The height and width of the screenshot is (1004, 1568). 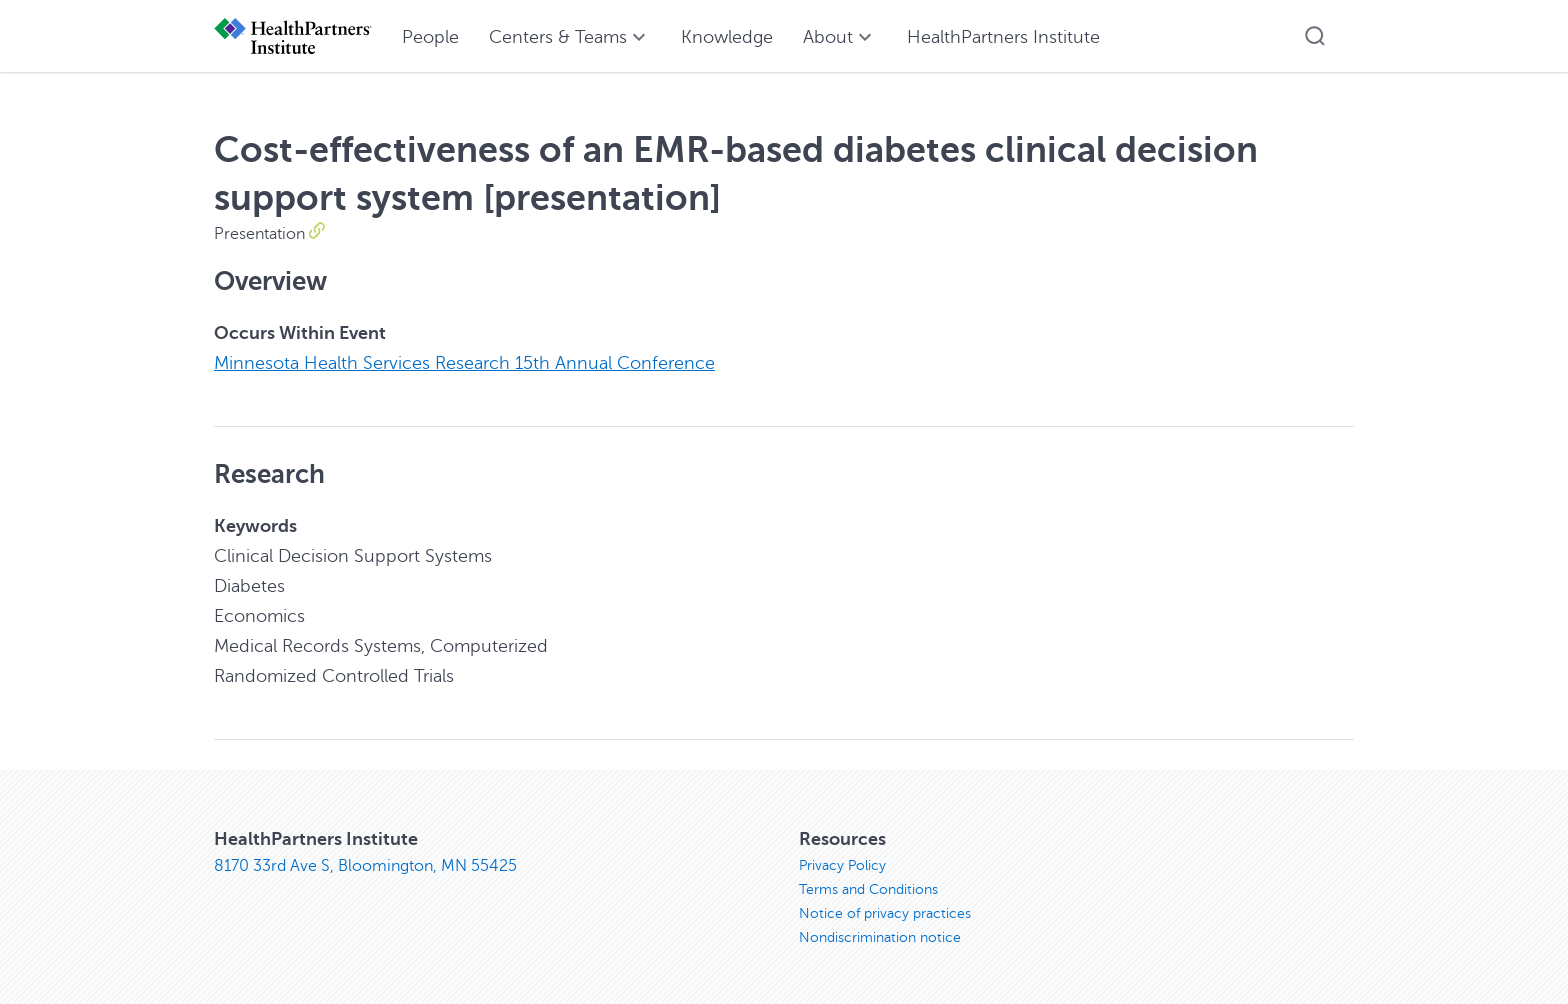 What do you see at coordinates (842, 865) in the screenshot?
I see `Privacy Policy` at bounding box center [842, 865].